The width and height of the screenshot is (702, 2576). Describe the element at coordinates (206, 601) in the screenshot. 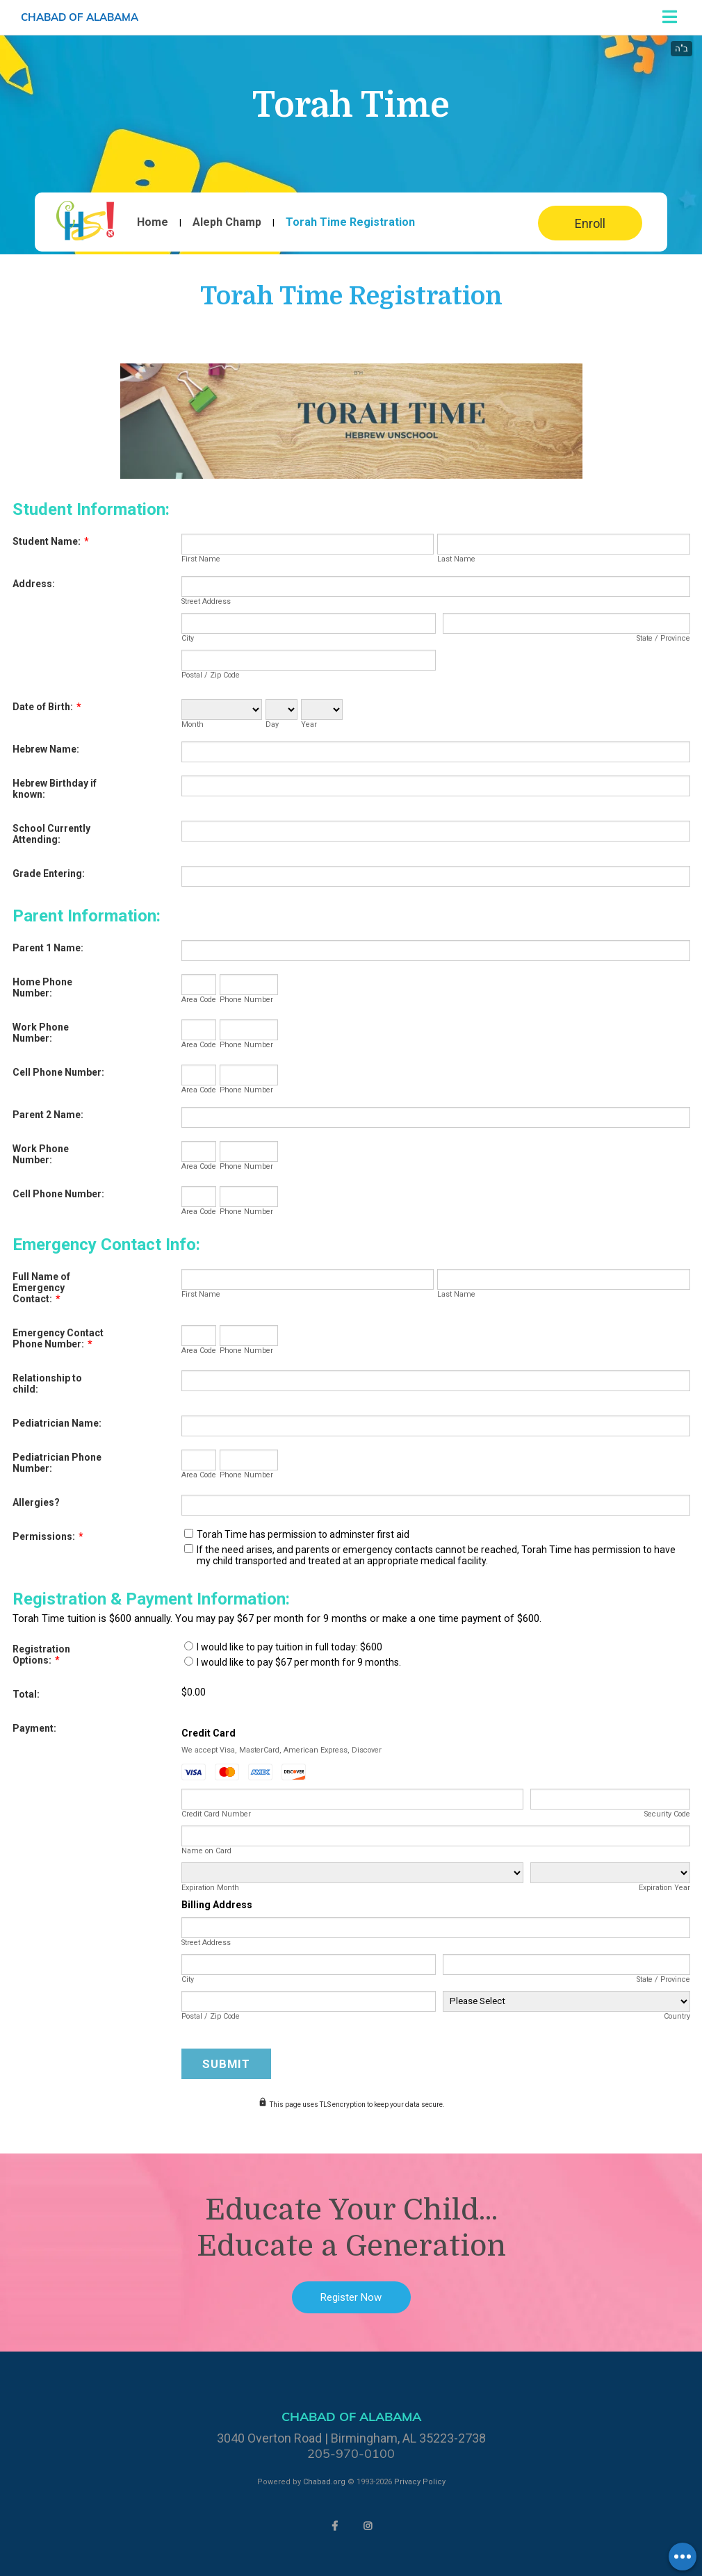

I see `Street Address` at that location.